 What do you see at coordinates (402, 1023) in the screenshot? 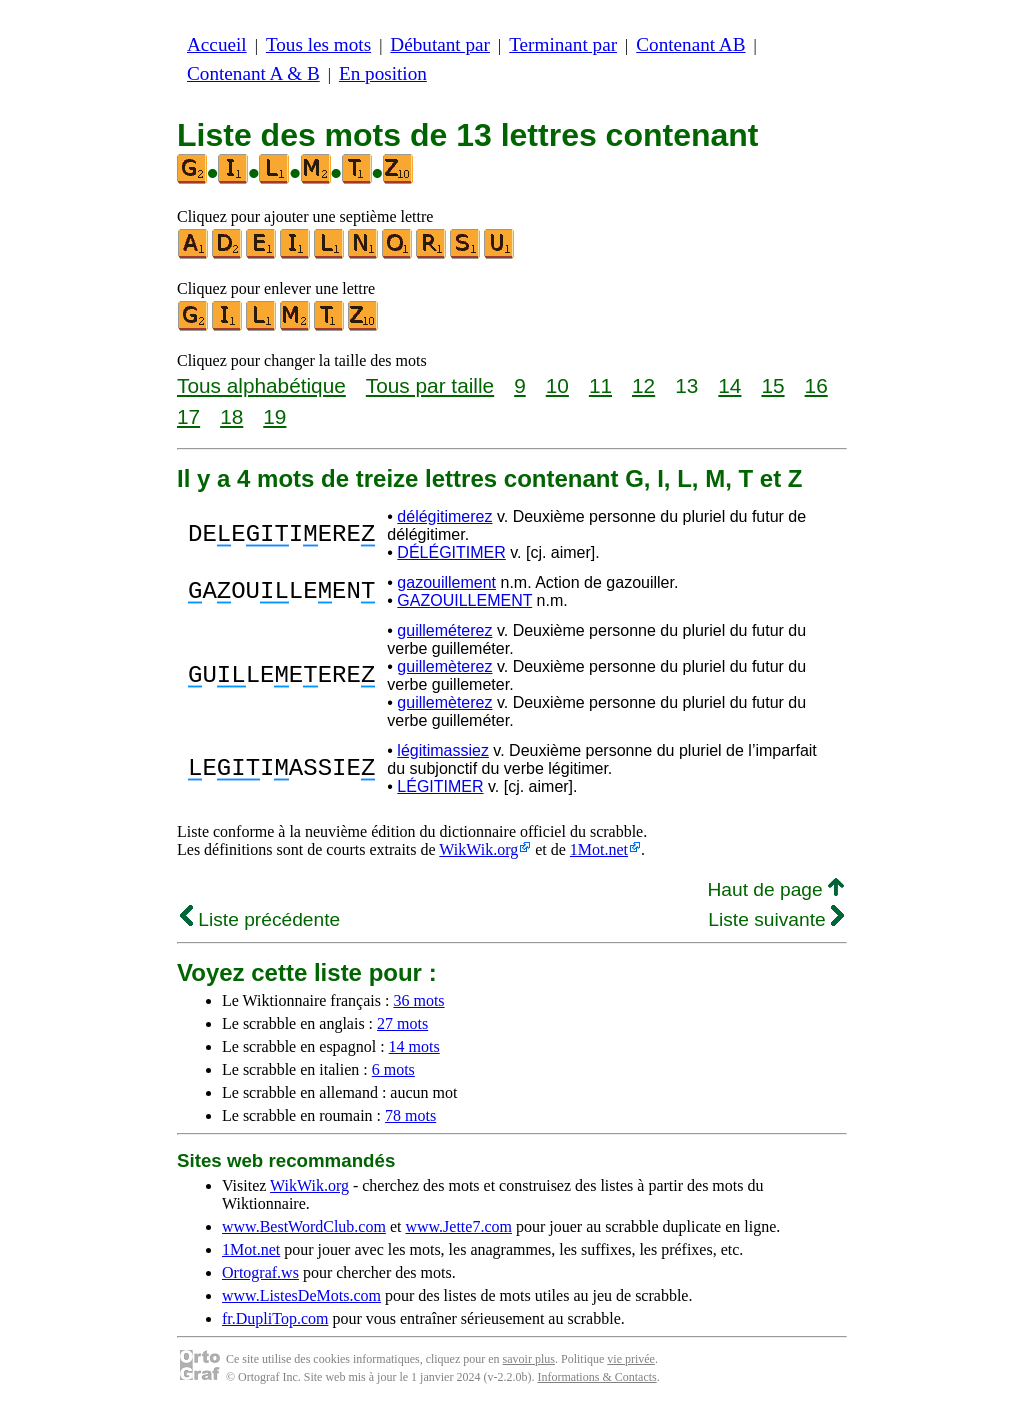
I see `27 mots` at bounding box center [402, 1023].